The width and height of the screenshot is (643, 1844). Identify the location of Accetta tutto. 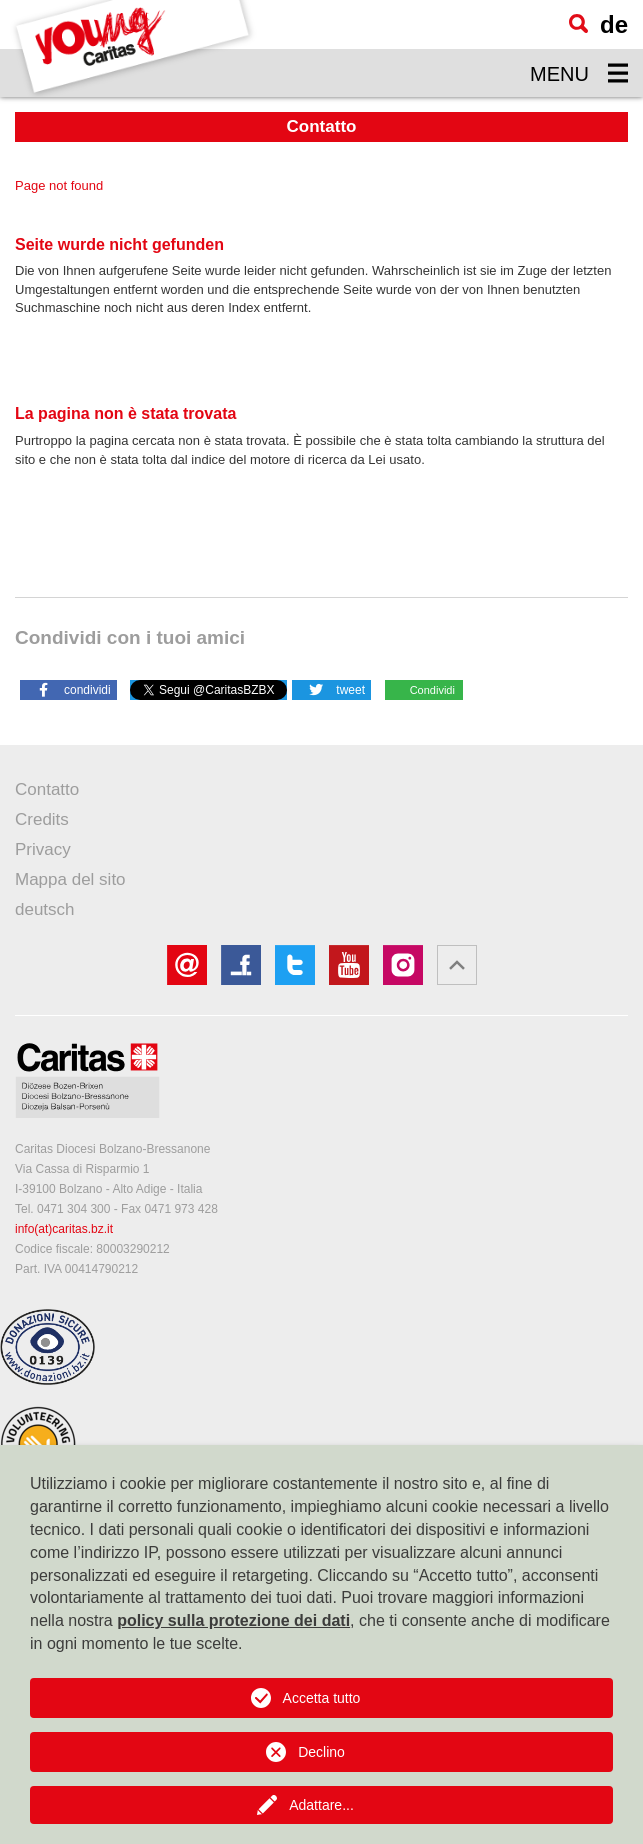
(322, 1698).